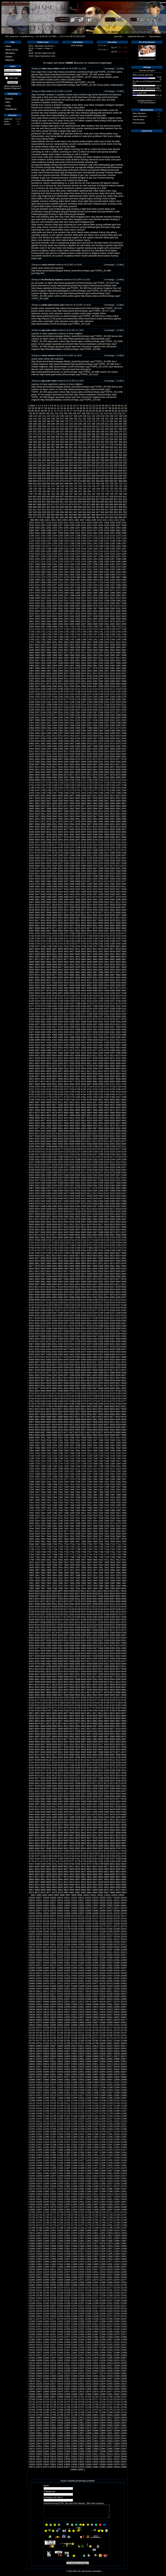 The width and height of the screenshot is (166, 2576). Describe the element at coordinates (95, 603) in the screenshot. I see `1553` at that location.